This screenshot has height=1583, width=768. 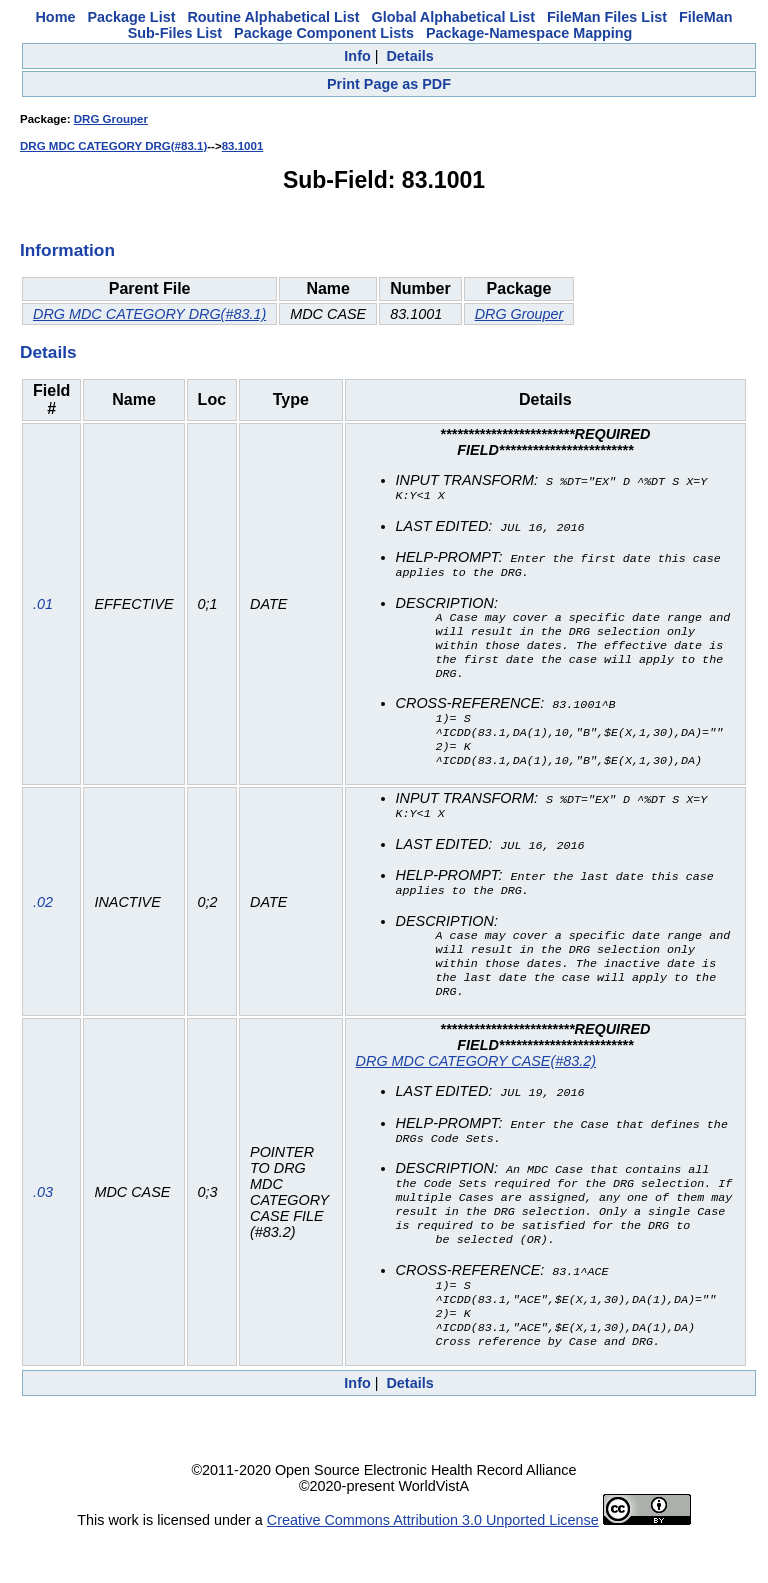 What do you see at coordinates (607, 17) in the screenshot?
I see `FileMan Files List` at bounding box center [607, 17].